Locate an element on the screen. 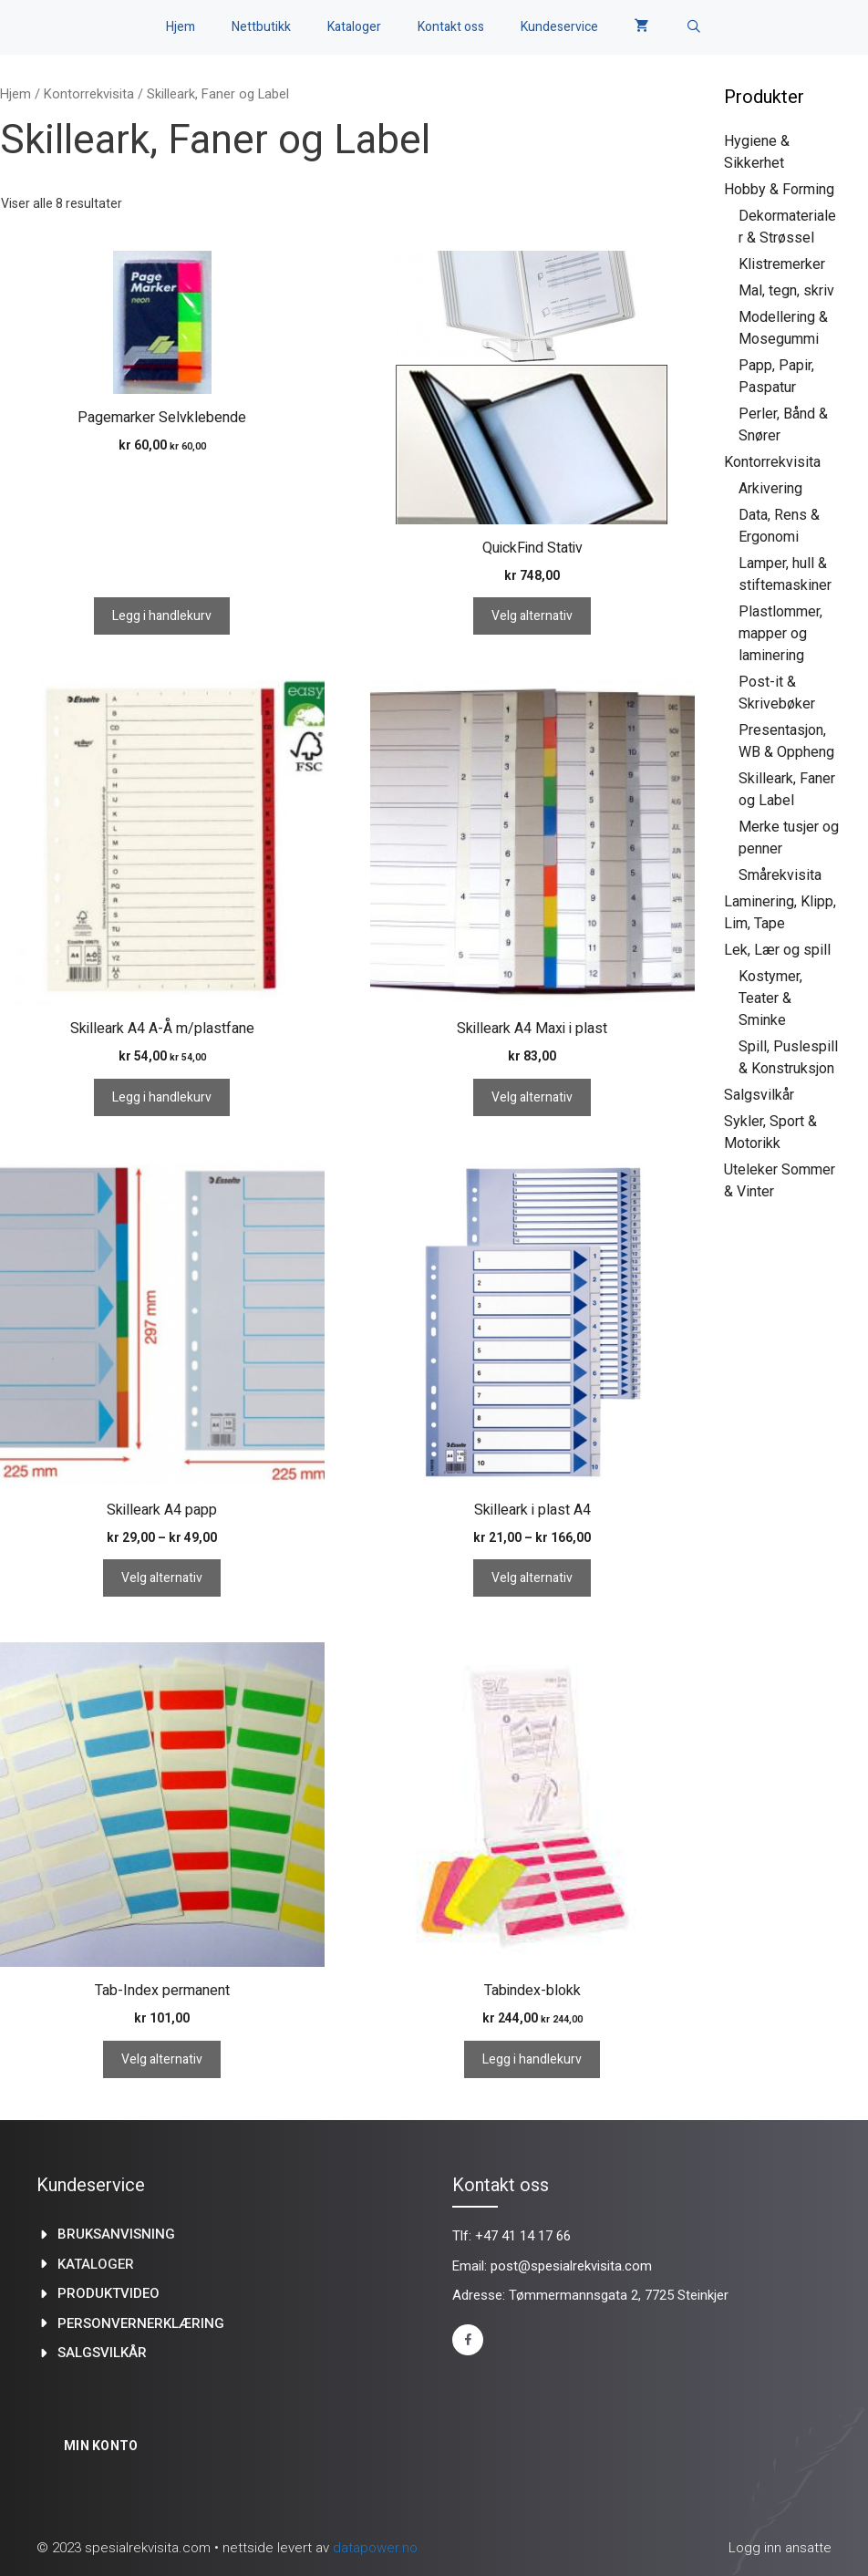 Image resolution: width=868 pixels, height=2576 pixels. Kontorrekvisita is located at coordinates (89, 94).